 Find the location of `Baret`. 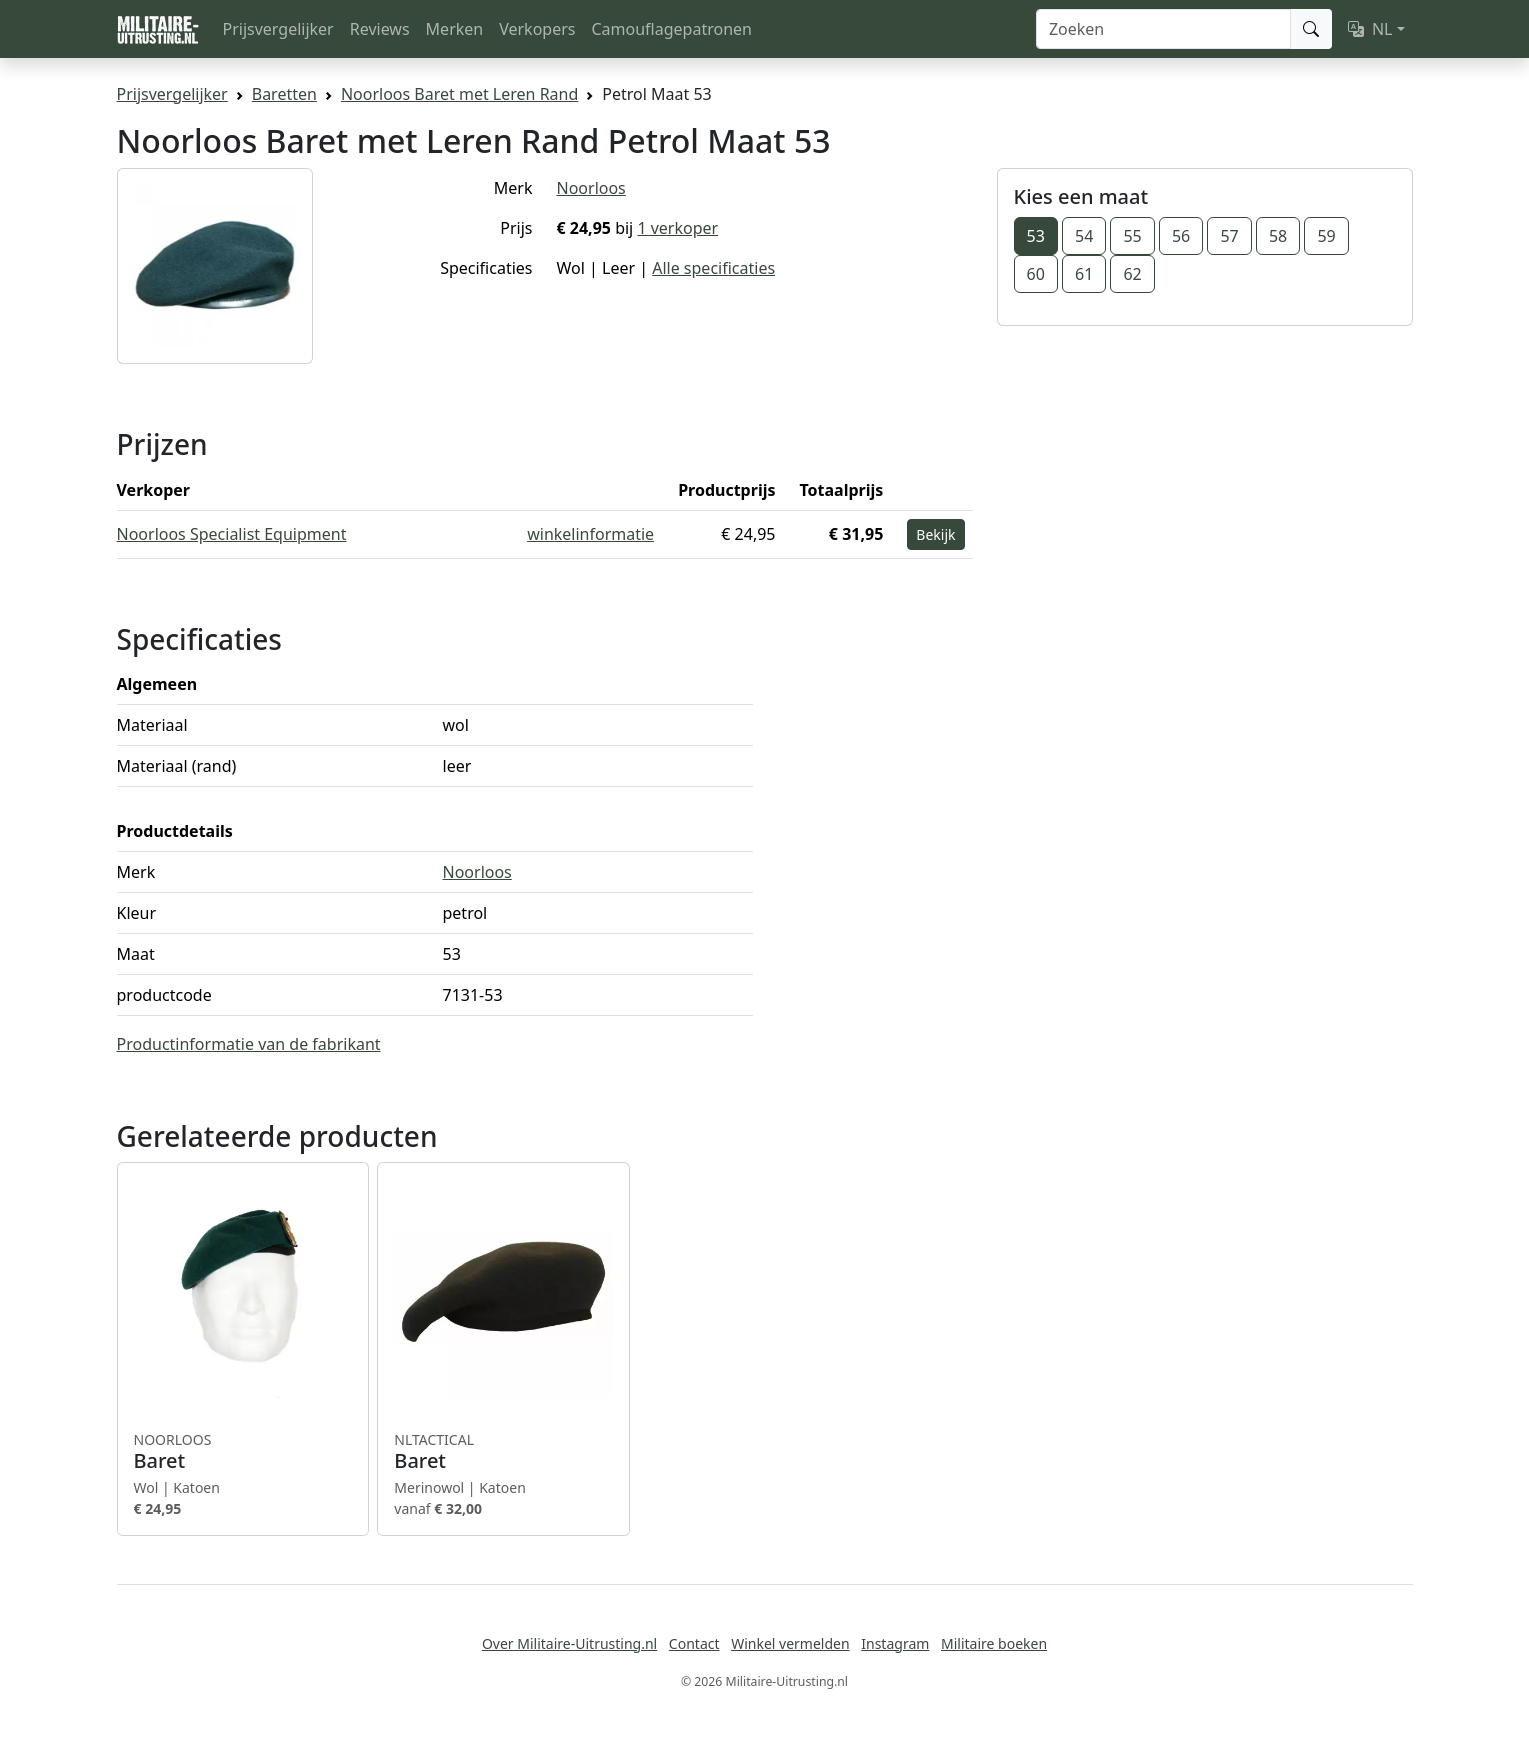

Baret is located at coordinates (243, 1452).